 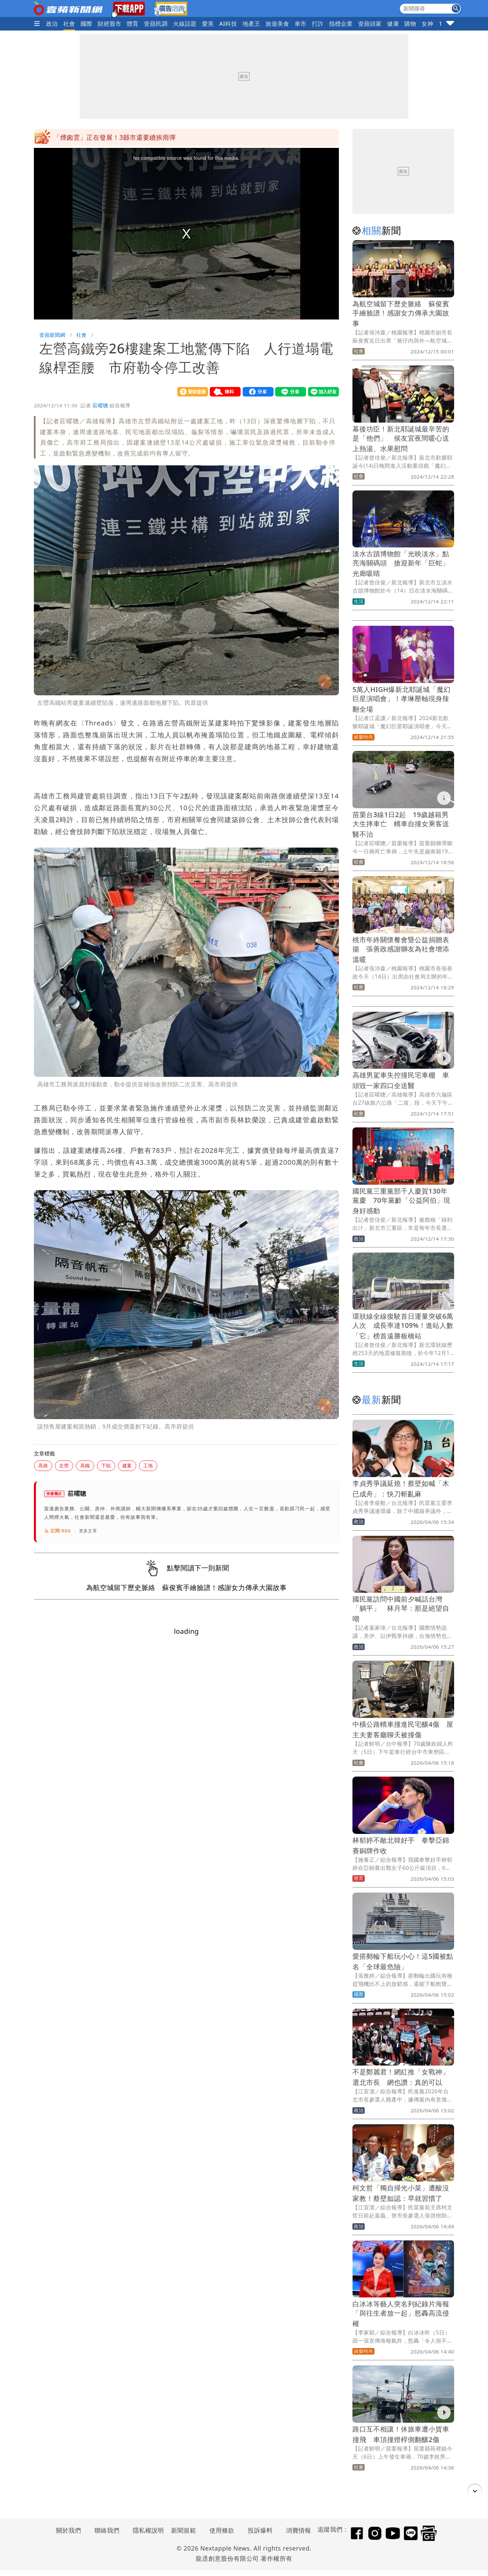 What do you see at coordinates (106, 1465) in the screenshot?
I see `下陷` at bounding box center [106, 1465].